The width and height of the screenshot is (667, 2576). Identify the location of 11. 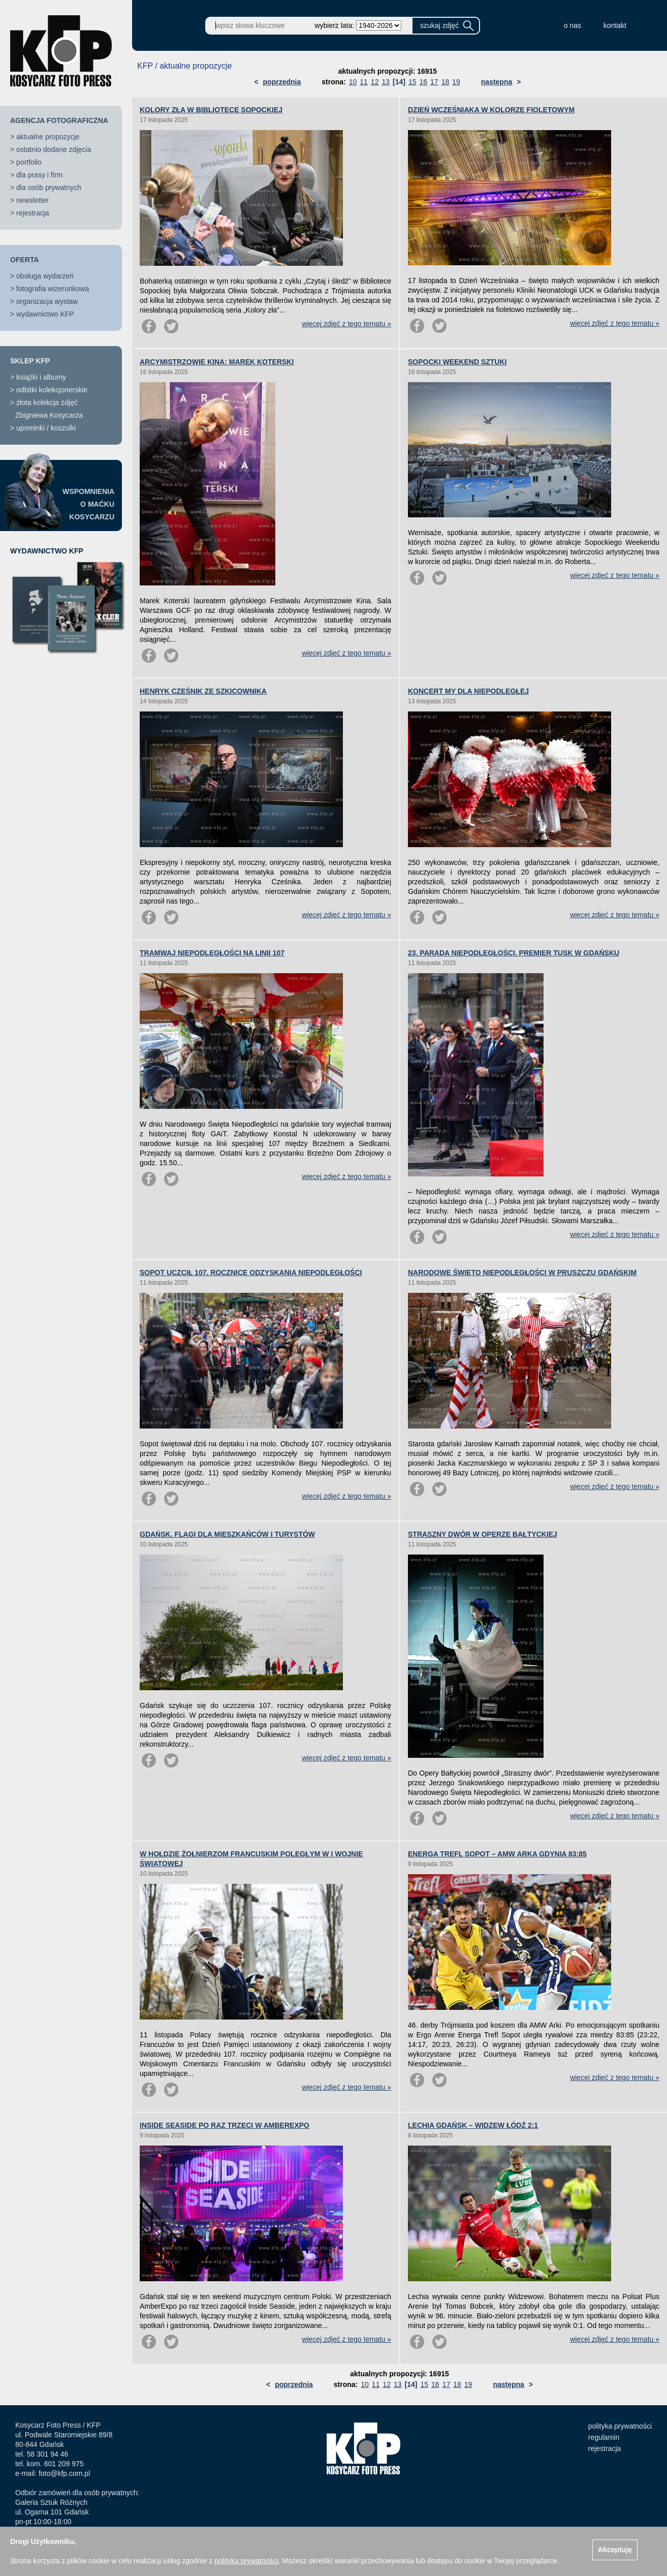
(364, 82).